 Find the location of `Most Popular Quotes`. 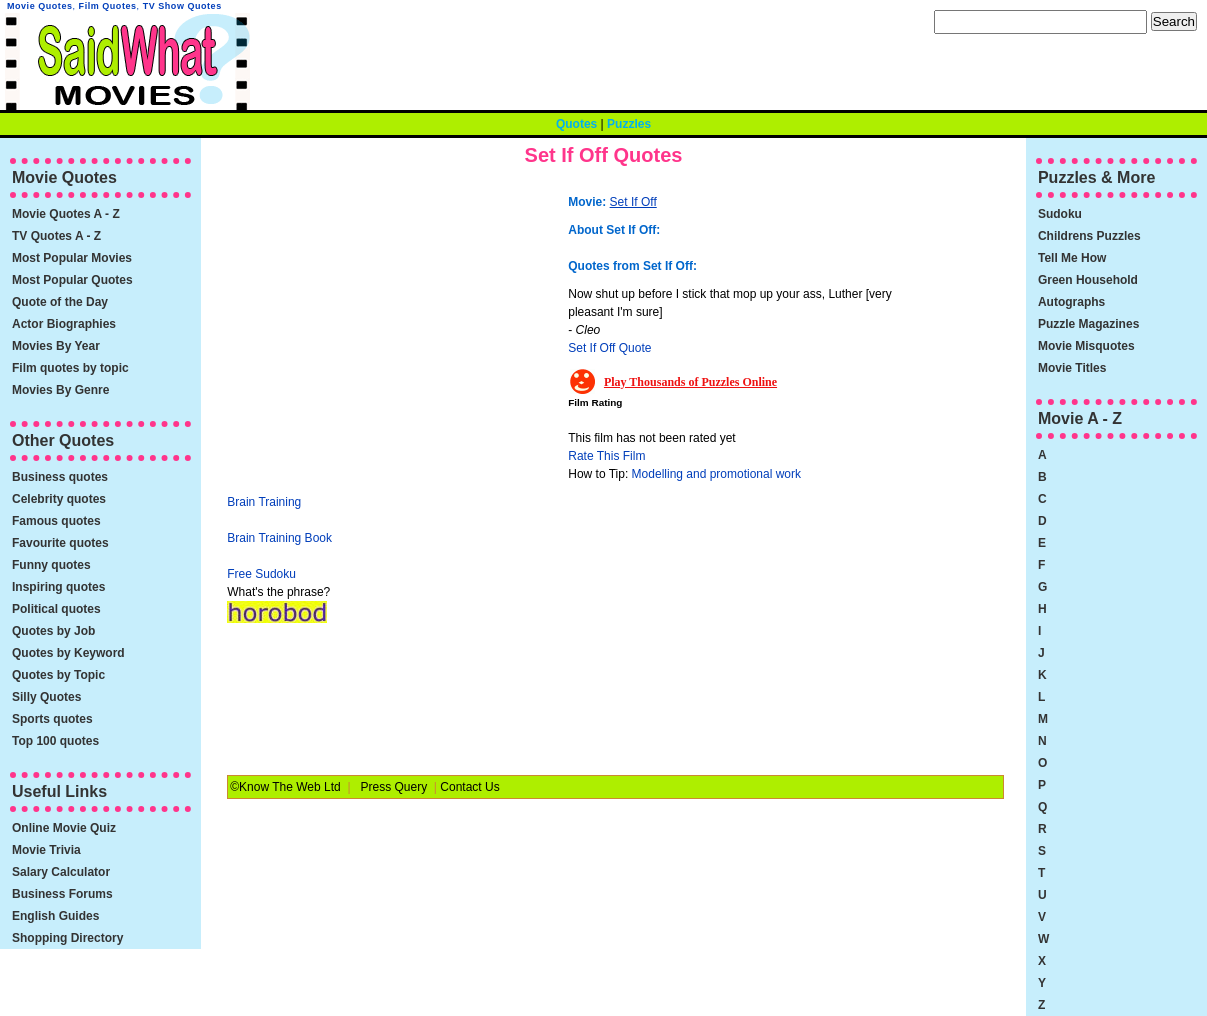

Most Popular Quotes is located at coordinates (72, 280).